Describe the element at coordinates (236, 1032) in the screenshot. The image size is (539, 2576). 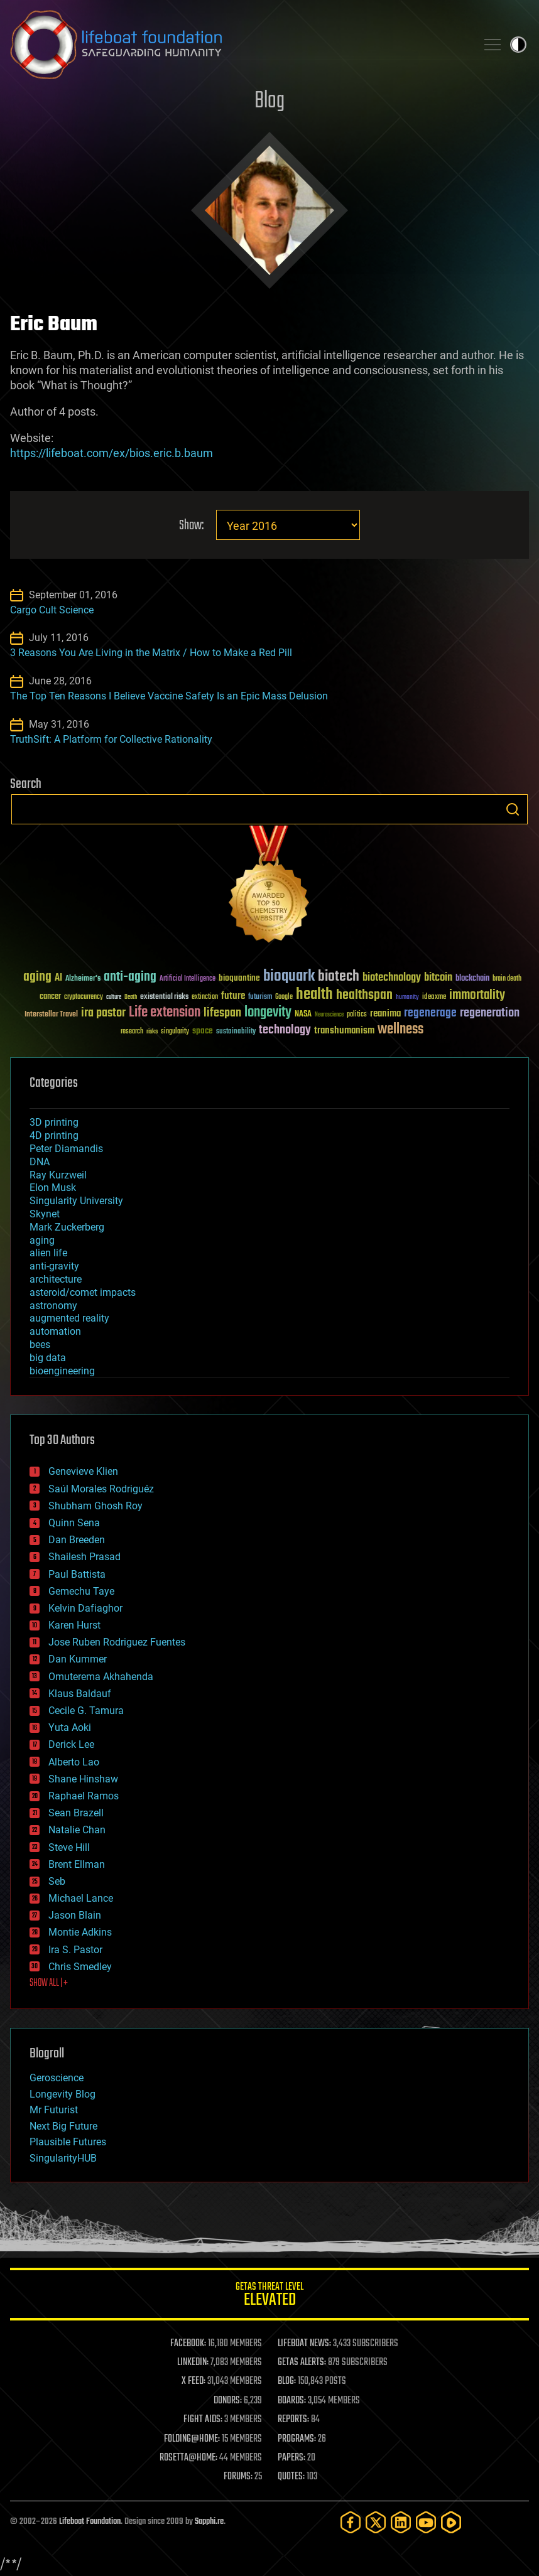
I see `sustainability [sustainability (34 items)]` at that location.